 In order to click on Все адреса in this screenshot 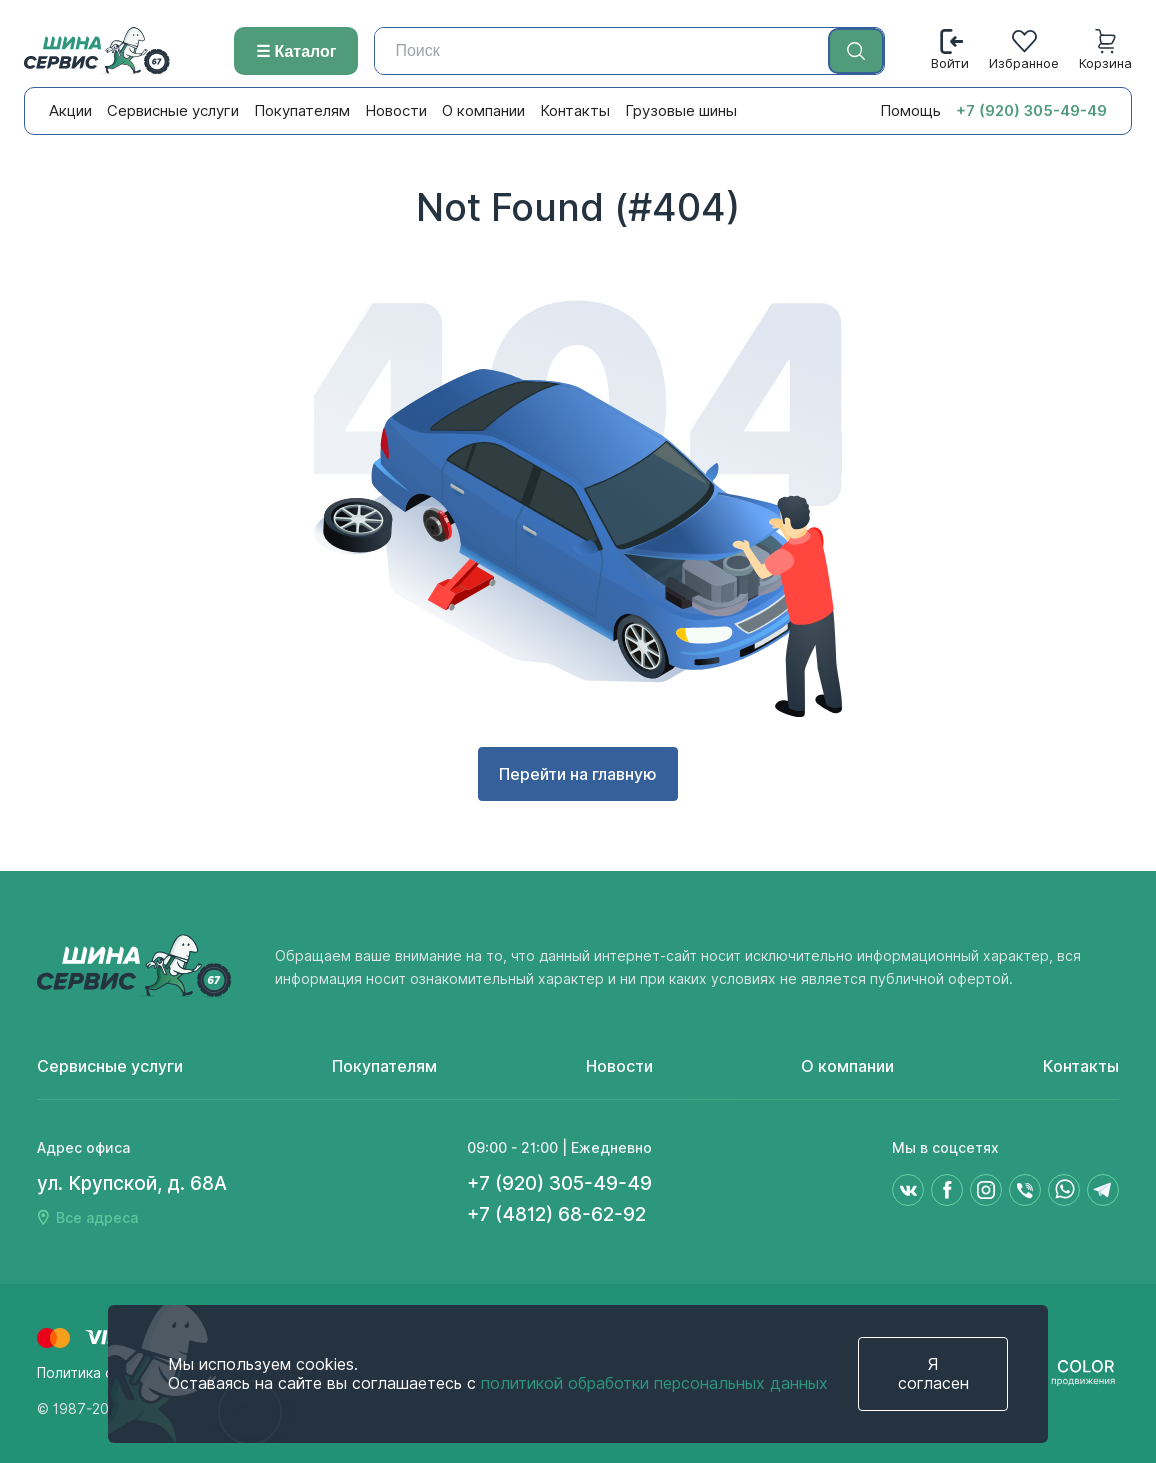, I will do `click(97, 1218)`.